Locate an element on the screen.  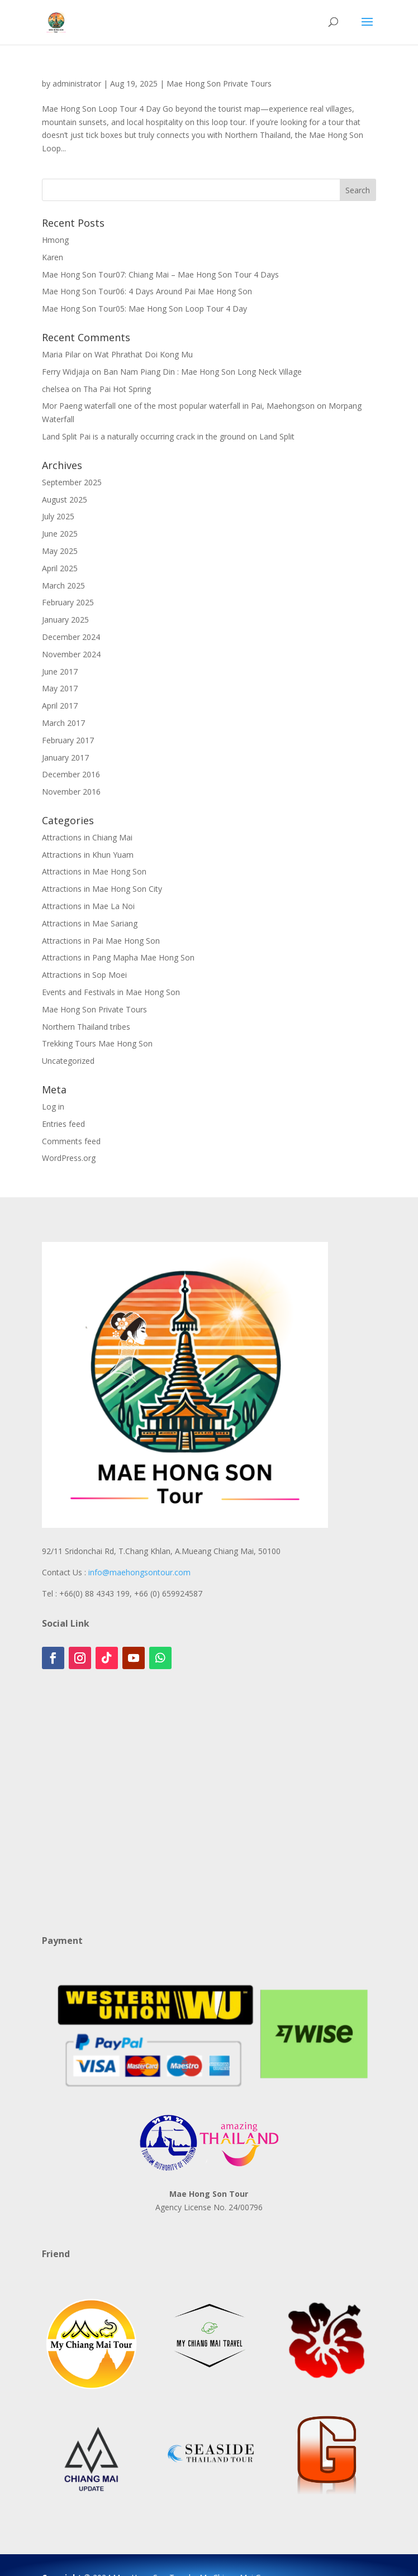
Karen is located at coordinates (52, 257).